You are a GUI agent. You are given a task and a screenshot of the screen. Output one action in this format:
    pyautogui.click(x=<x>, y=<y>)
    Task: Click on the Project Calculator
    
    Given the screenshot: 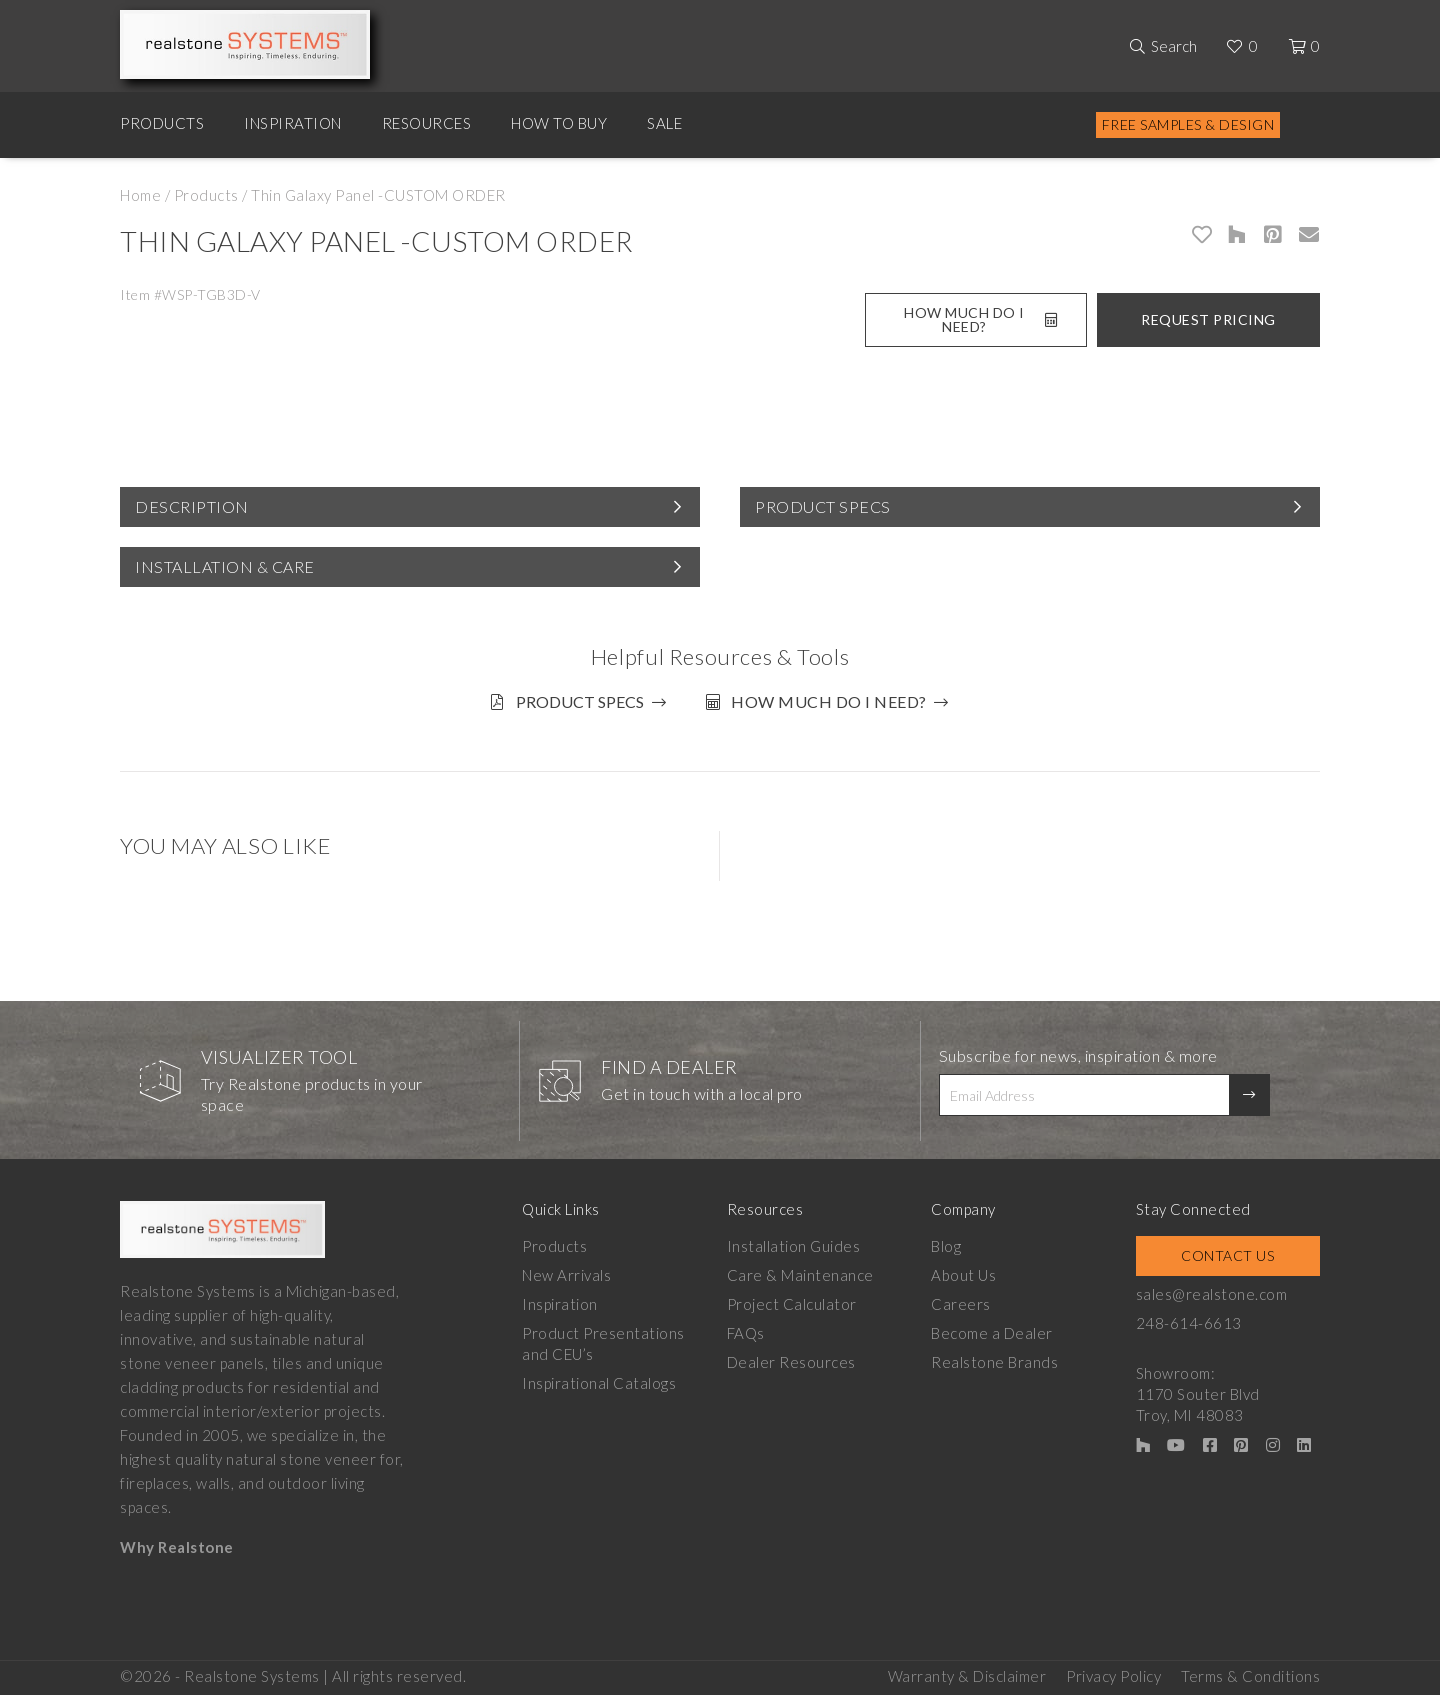 What is the action you would take?
    pyautogui.click(x=792, y=1304)
    